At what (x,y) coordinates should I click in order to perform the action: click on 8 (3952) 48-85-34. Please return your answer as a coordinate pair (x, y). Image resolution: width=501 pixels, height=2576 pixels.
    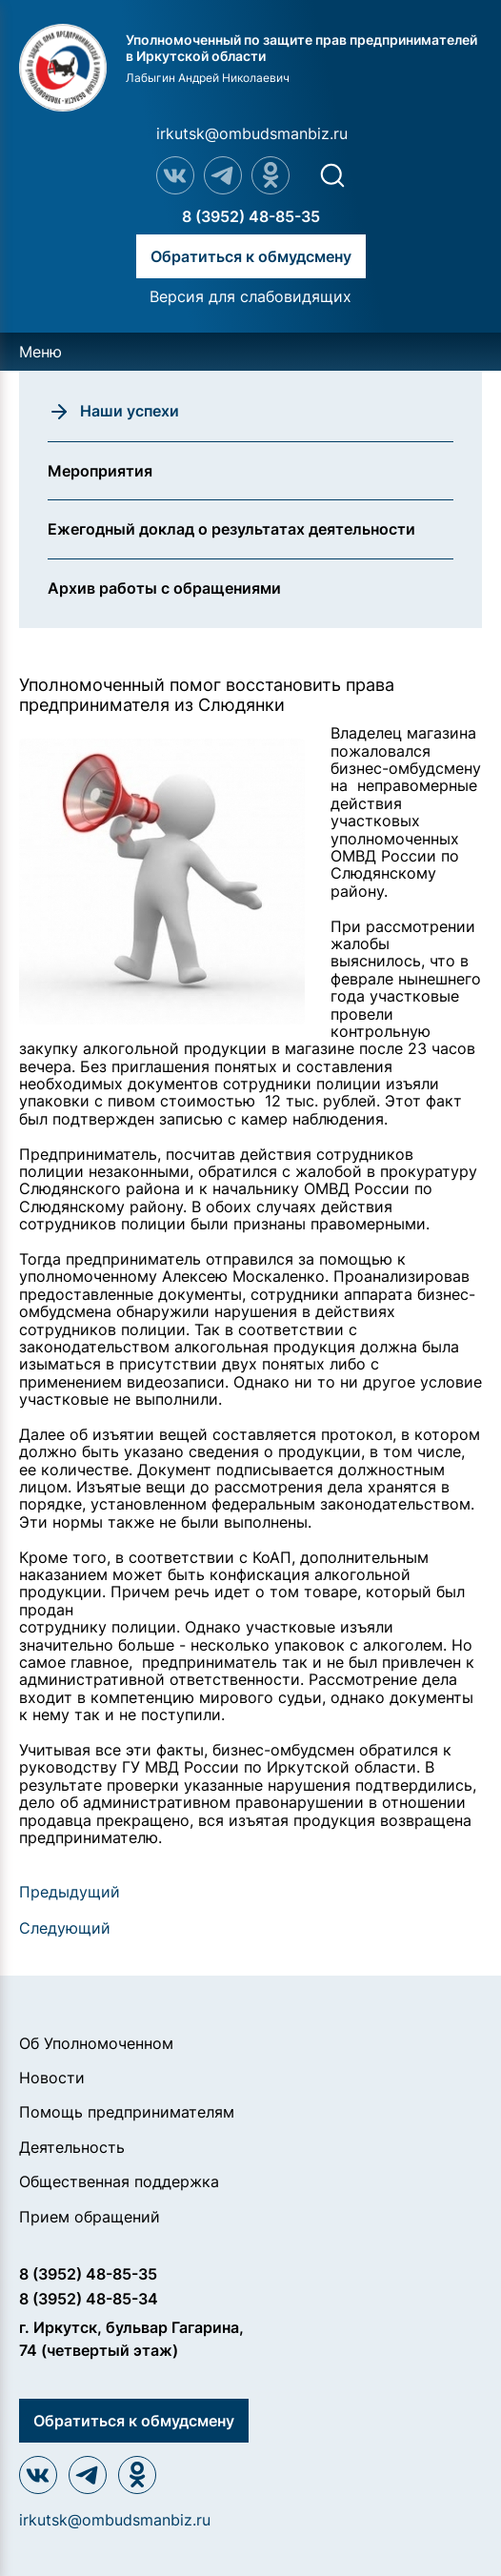
    Looking at the image, I should click on (88, 2298).